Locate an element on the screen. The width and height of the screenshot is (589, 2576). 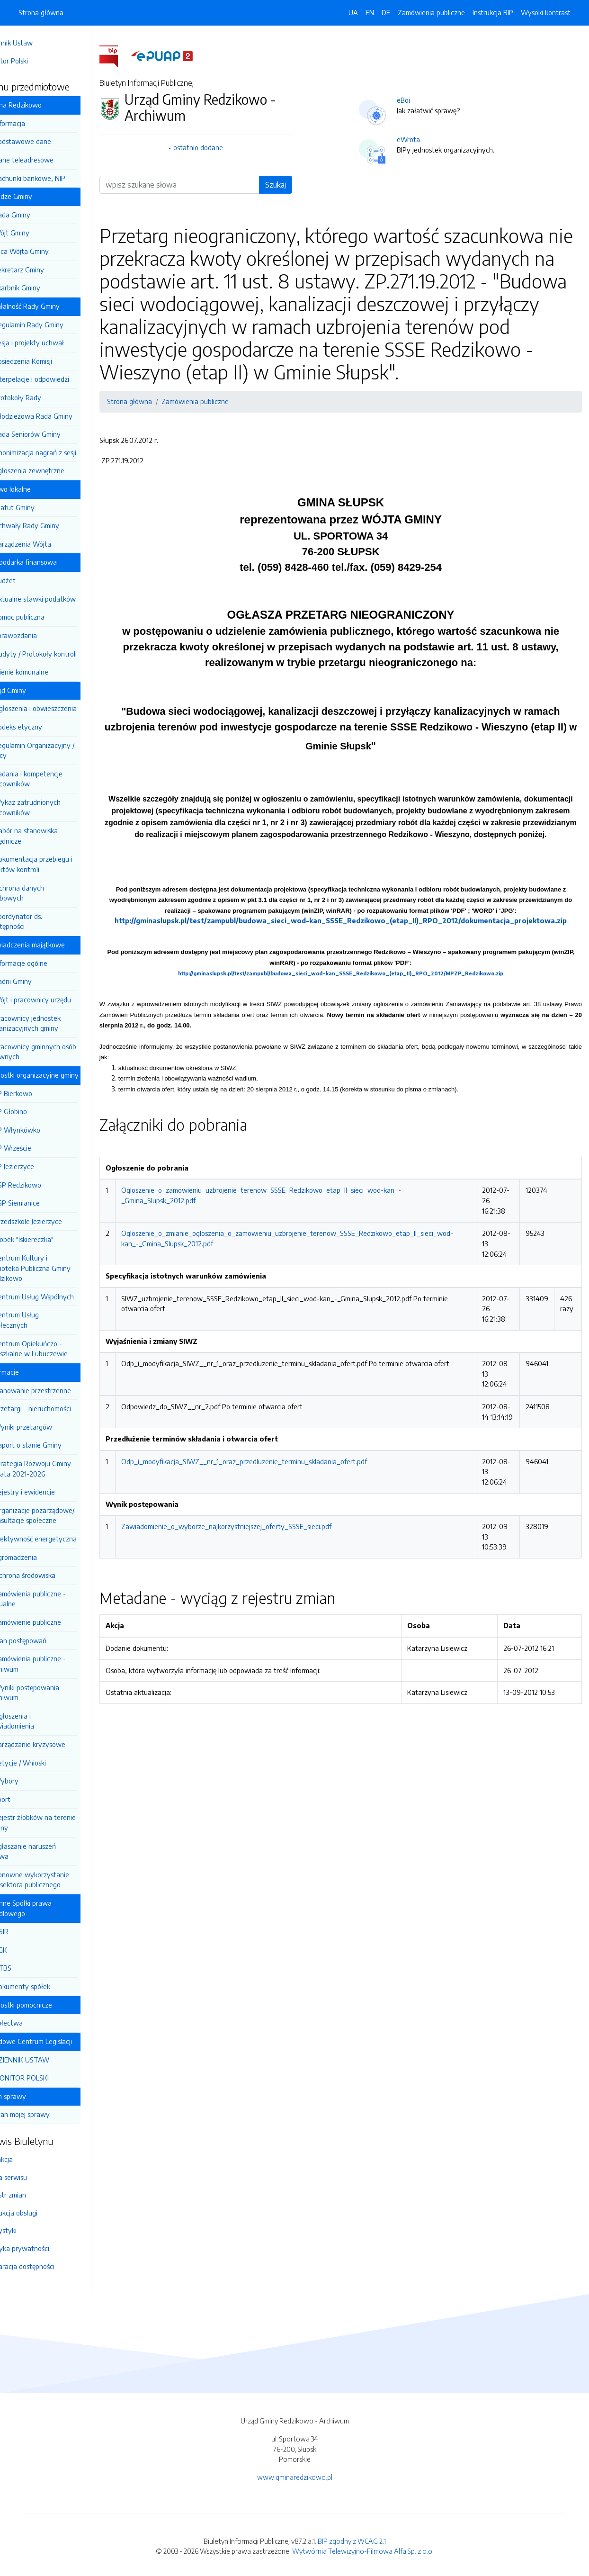
Oświadczenia majątkowe is located at coordinates (52, 944).